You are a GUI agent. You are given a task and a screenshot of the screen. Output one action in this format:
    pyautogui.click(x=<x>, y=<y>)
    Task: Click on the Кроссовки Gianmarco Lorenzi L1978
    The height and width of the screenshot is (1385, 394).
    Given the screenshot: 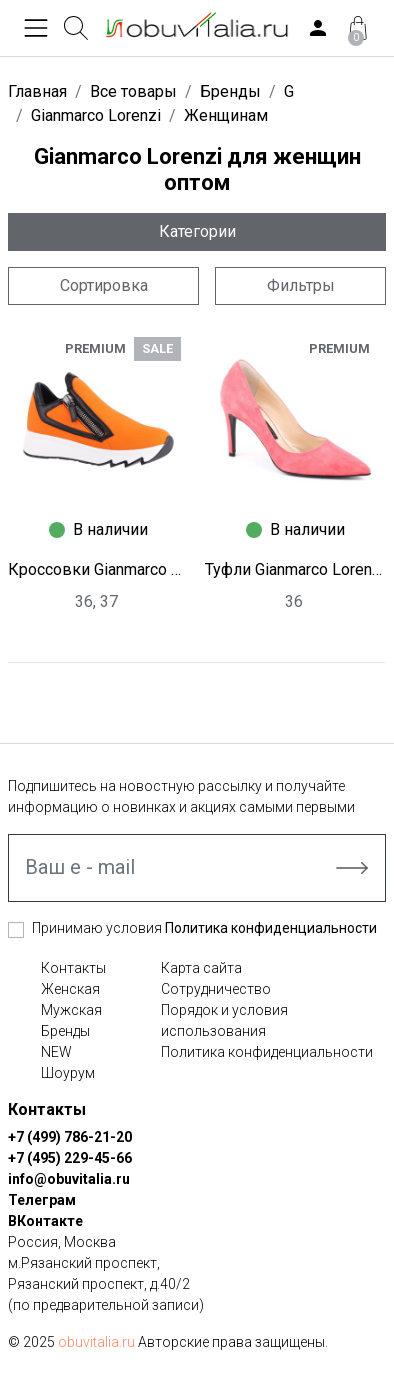 What is the action you would take?
    pyautogui.click(x=98, y=569)
    